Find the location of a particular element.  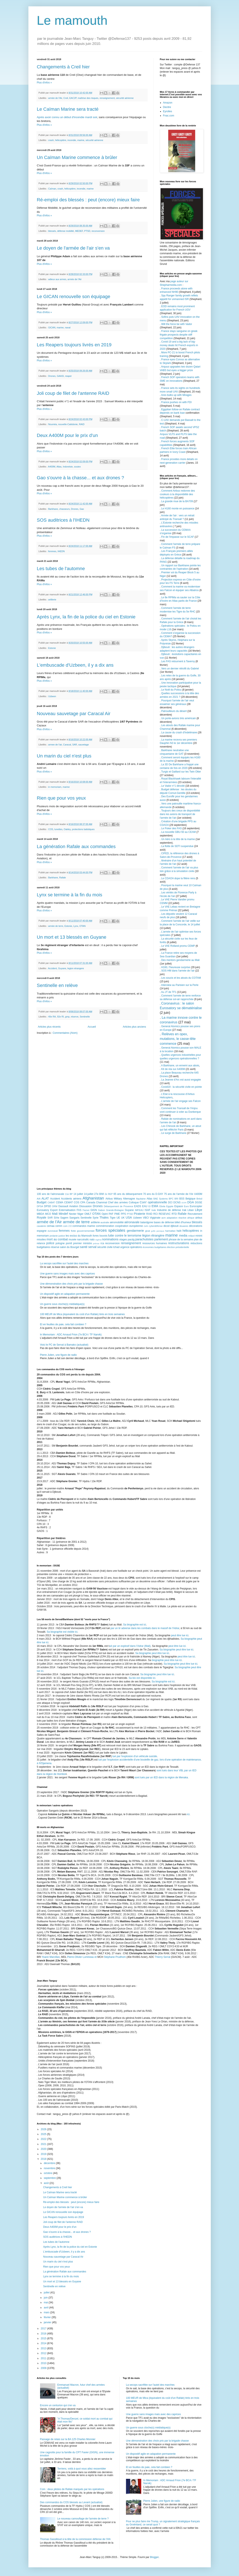

Externalisation is located at coordinates (67, 1210).